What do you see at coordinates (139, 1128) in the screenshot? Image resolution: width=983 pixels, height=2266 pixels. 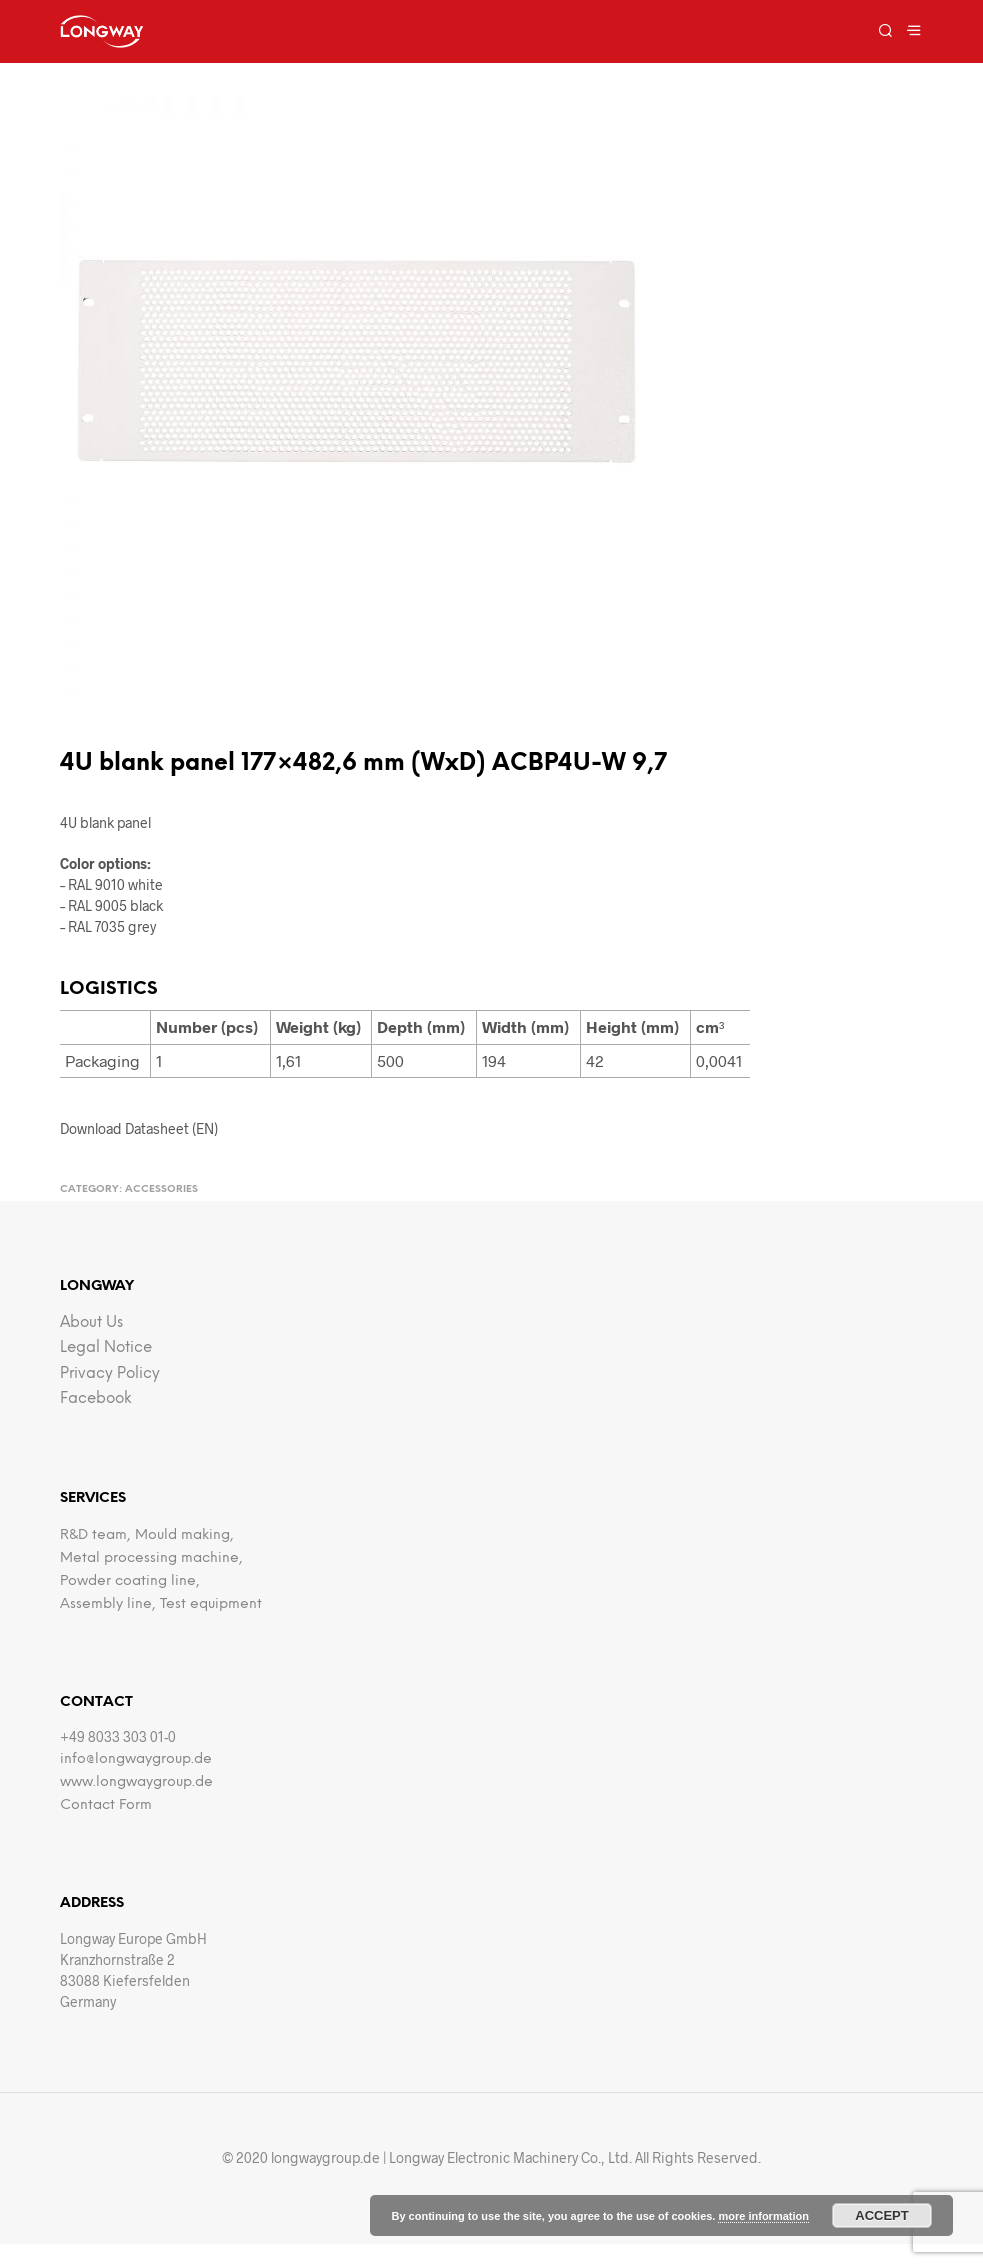 I see `Download Datasheet (EN)` at bounding box center [139, 1128].